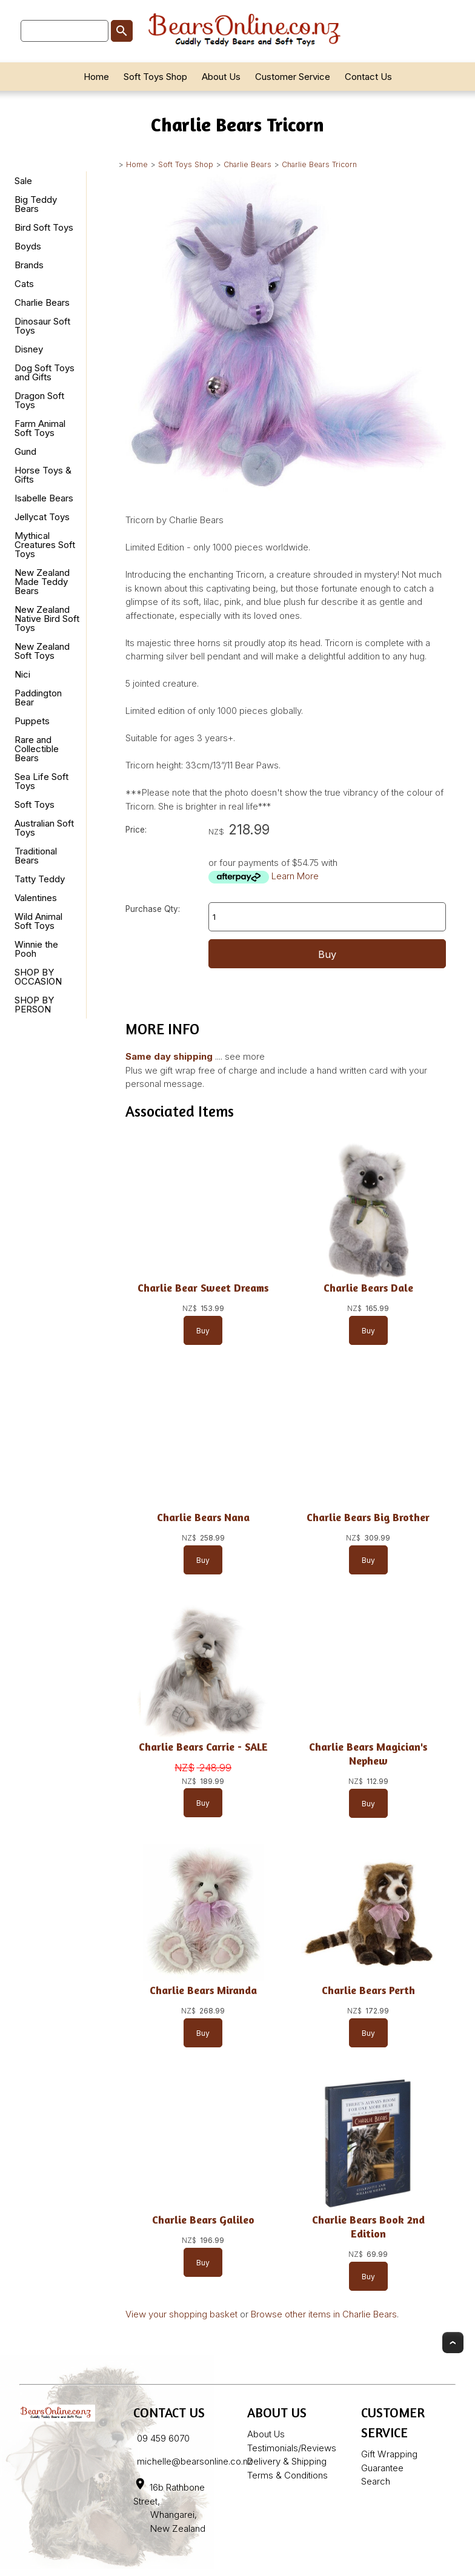 Image resolution: width=475 pixels, height=2576 pixels. Describe the element at coordinates (287, 2461) in the screenshot. I see `Delivery & Shipping` at that location.